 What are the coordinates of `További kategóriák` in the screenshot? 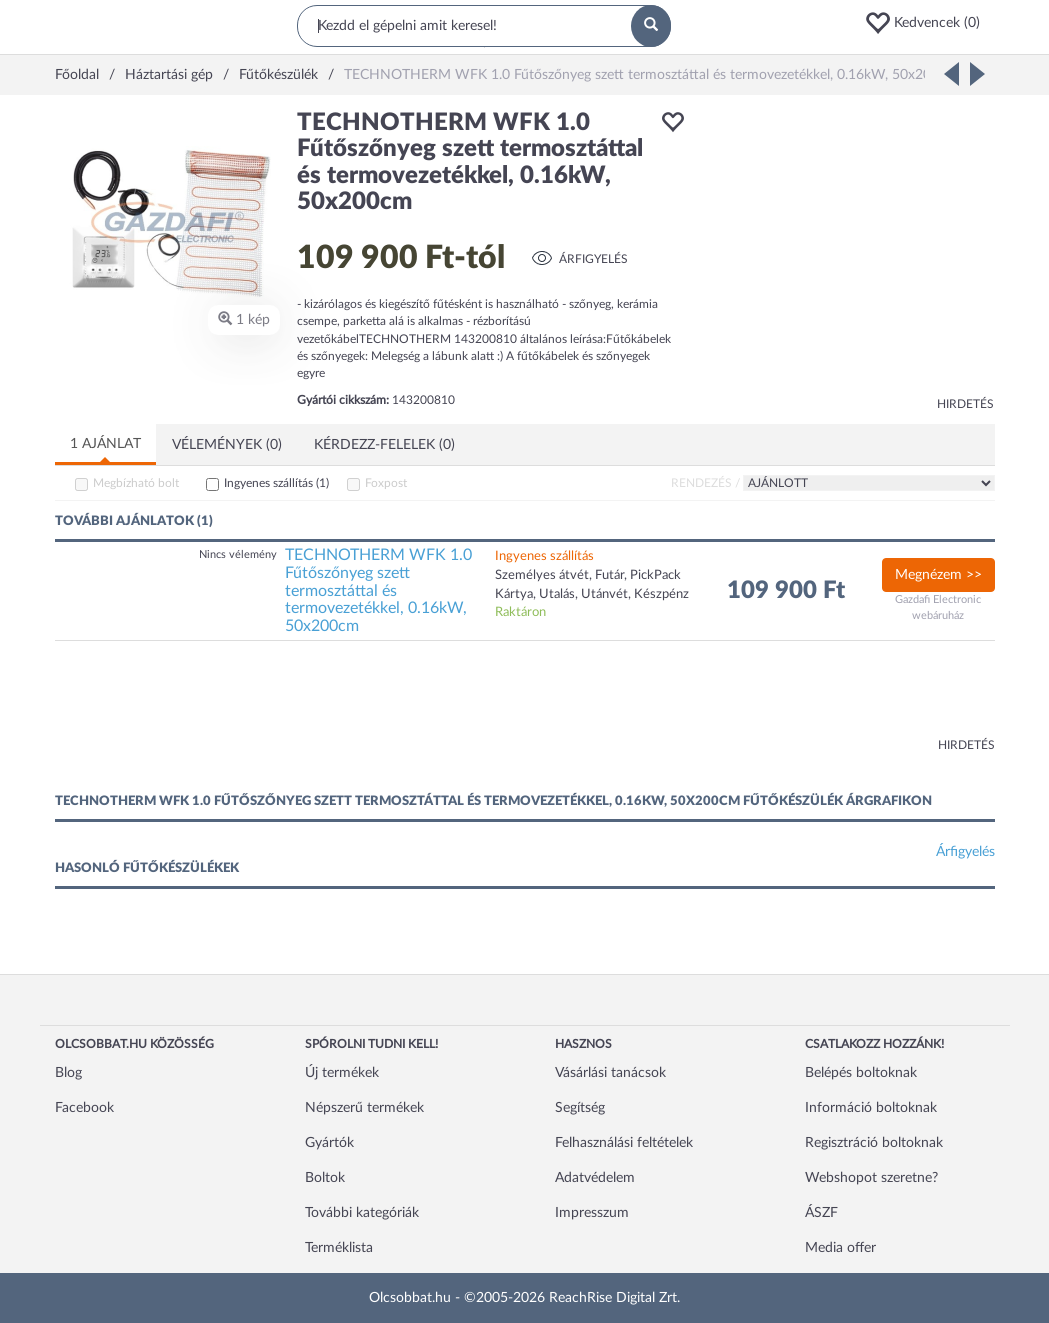 It's located at (362, 1213).